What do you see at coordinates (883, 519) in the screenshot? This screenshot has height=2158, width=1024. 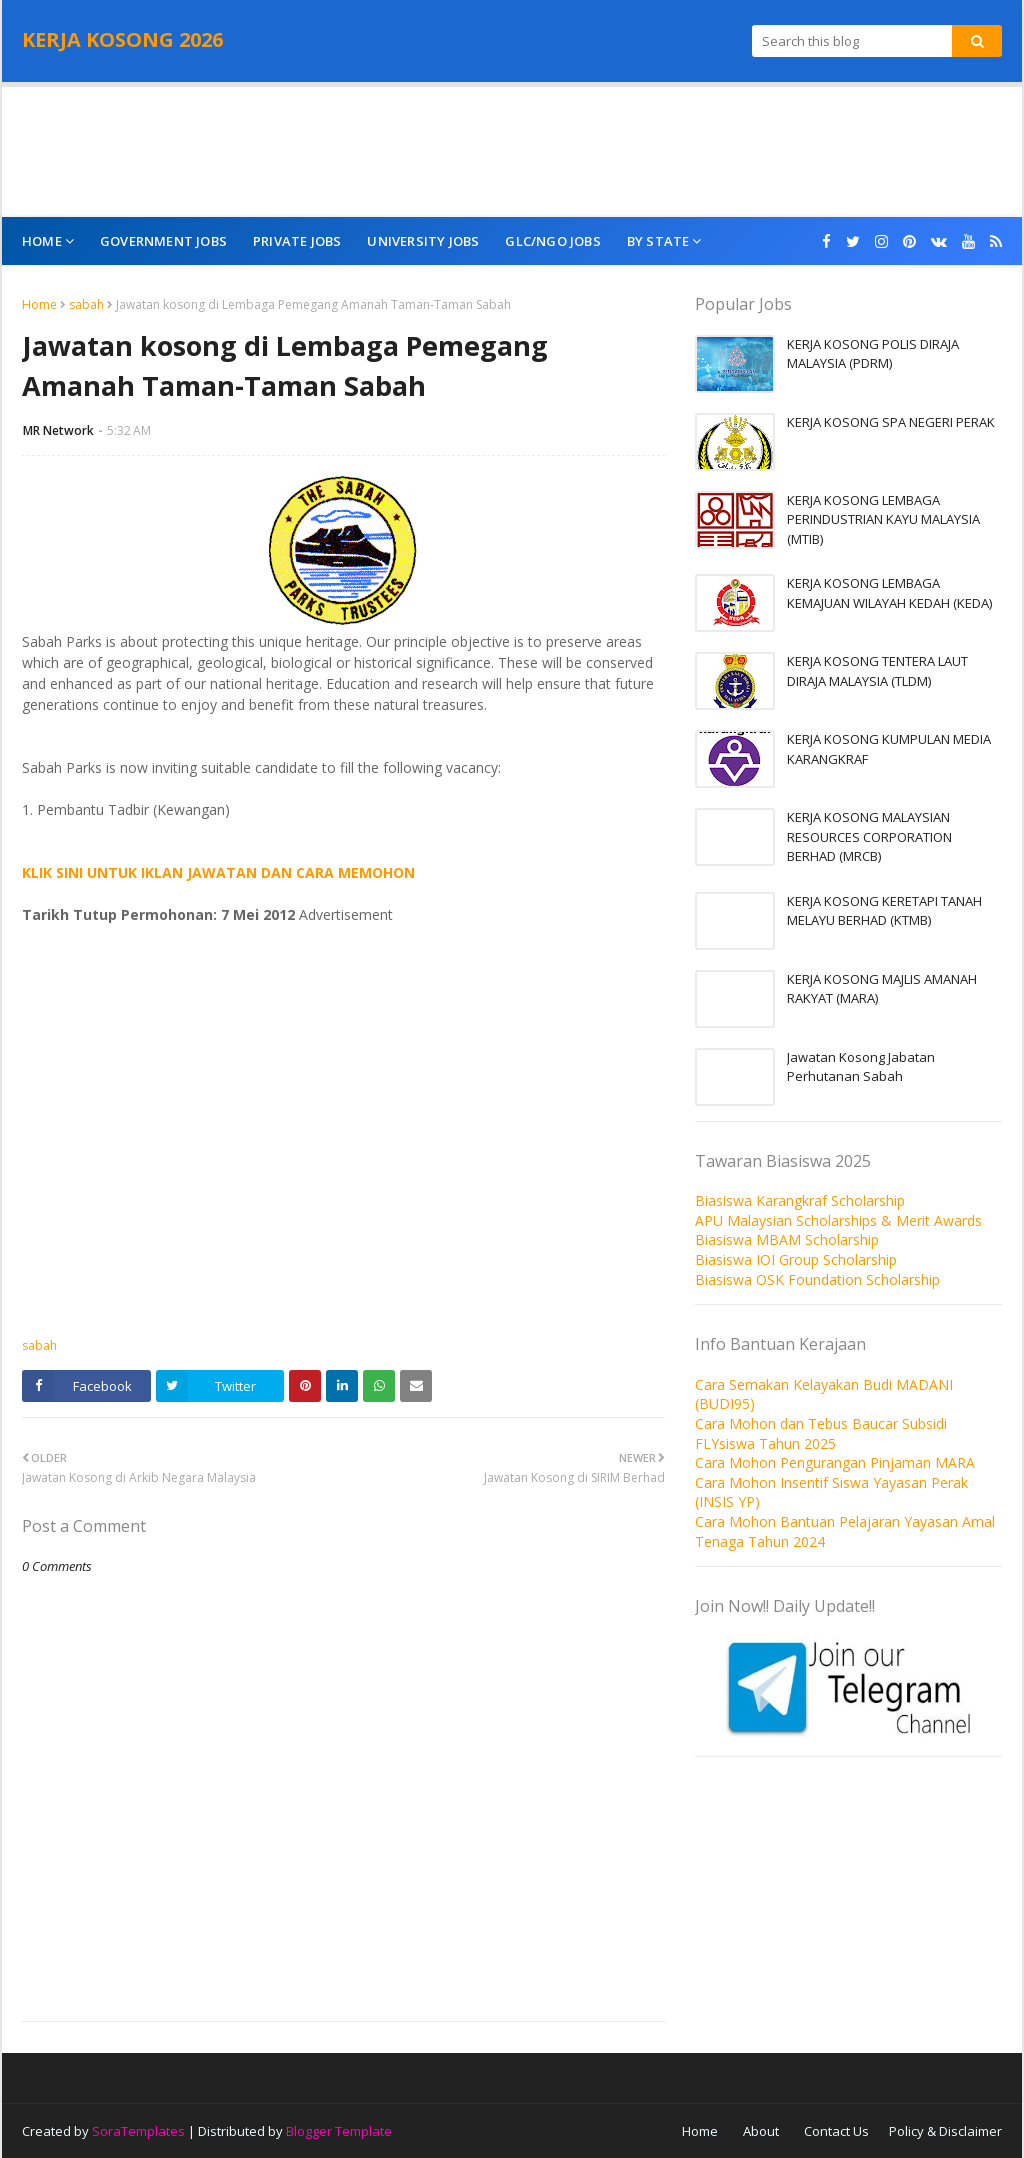 I see `KERJA KOSONG LEMBAGA PERINDUSTRIAN KAYU MALAYSIA (MTIB)` at bounding box center [883, 519].